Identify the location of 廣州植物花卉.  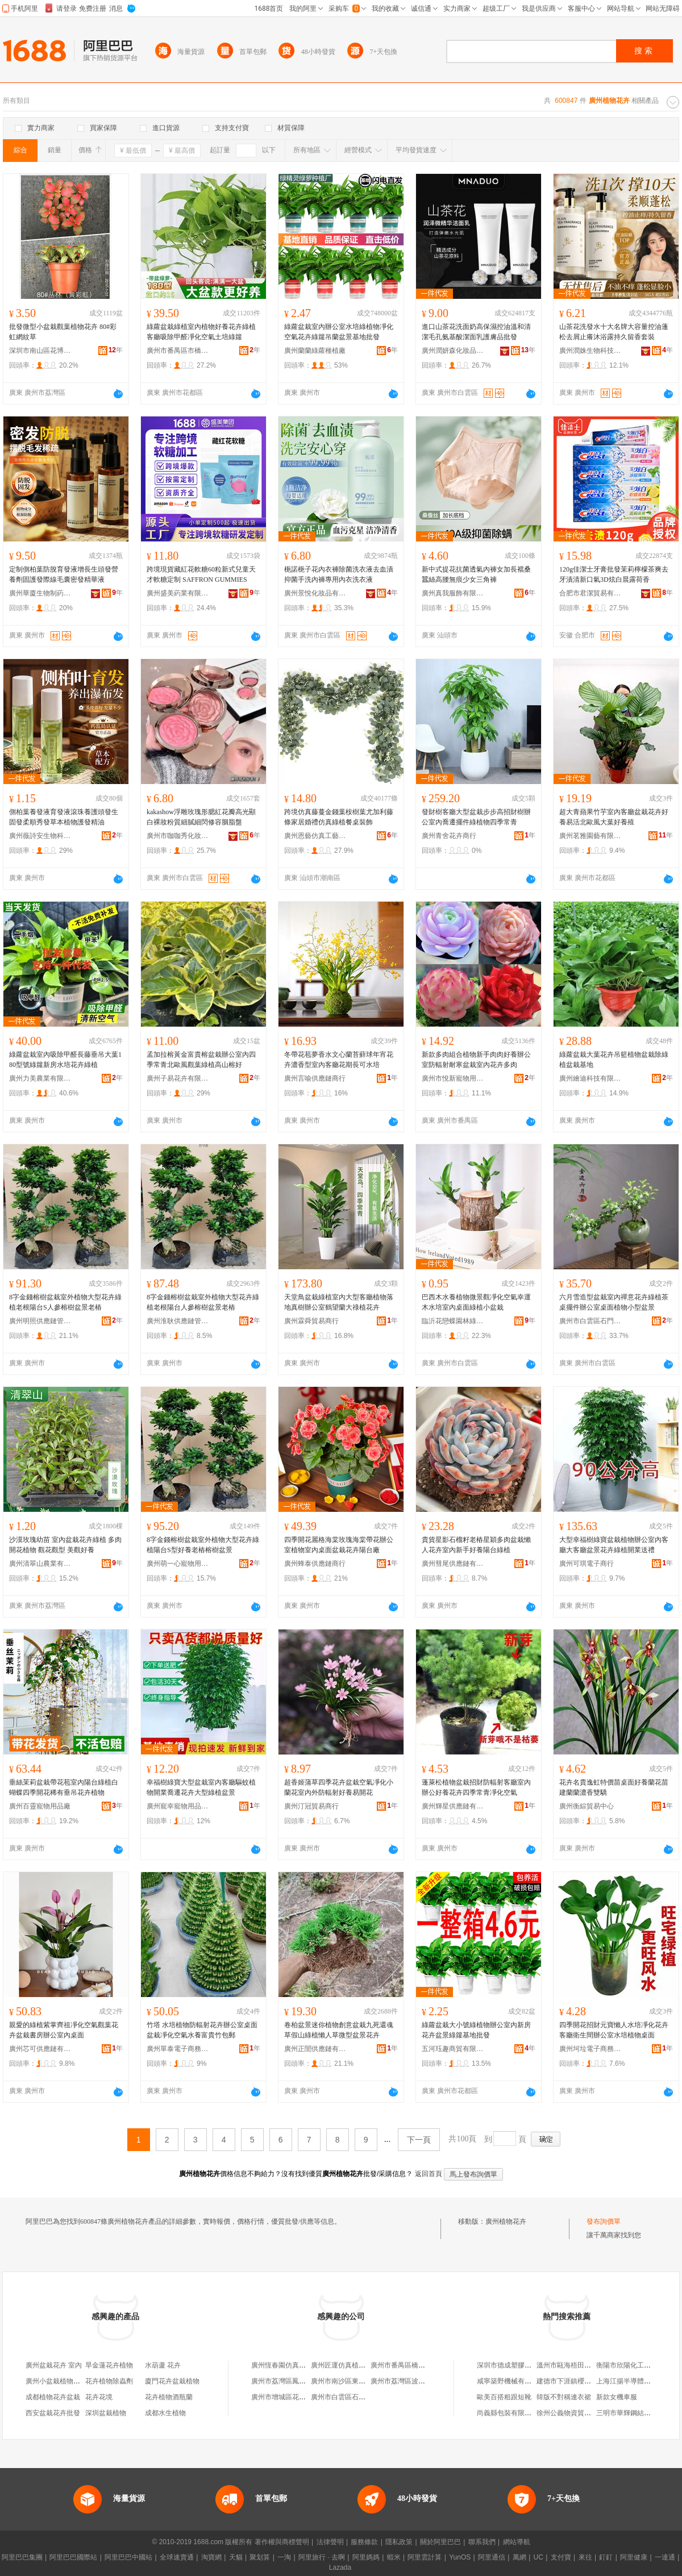
(505, 2221).